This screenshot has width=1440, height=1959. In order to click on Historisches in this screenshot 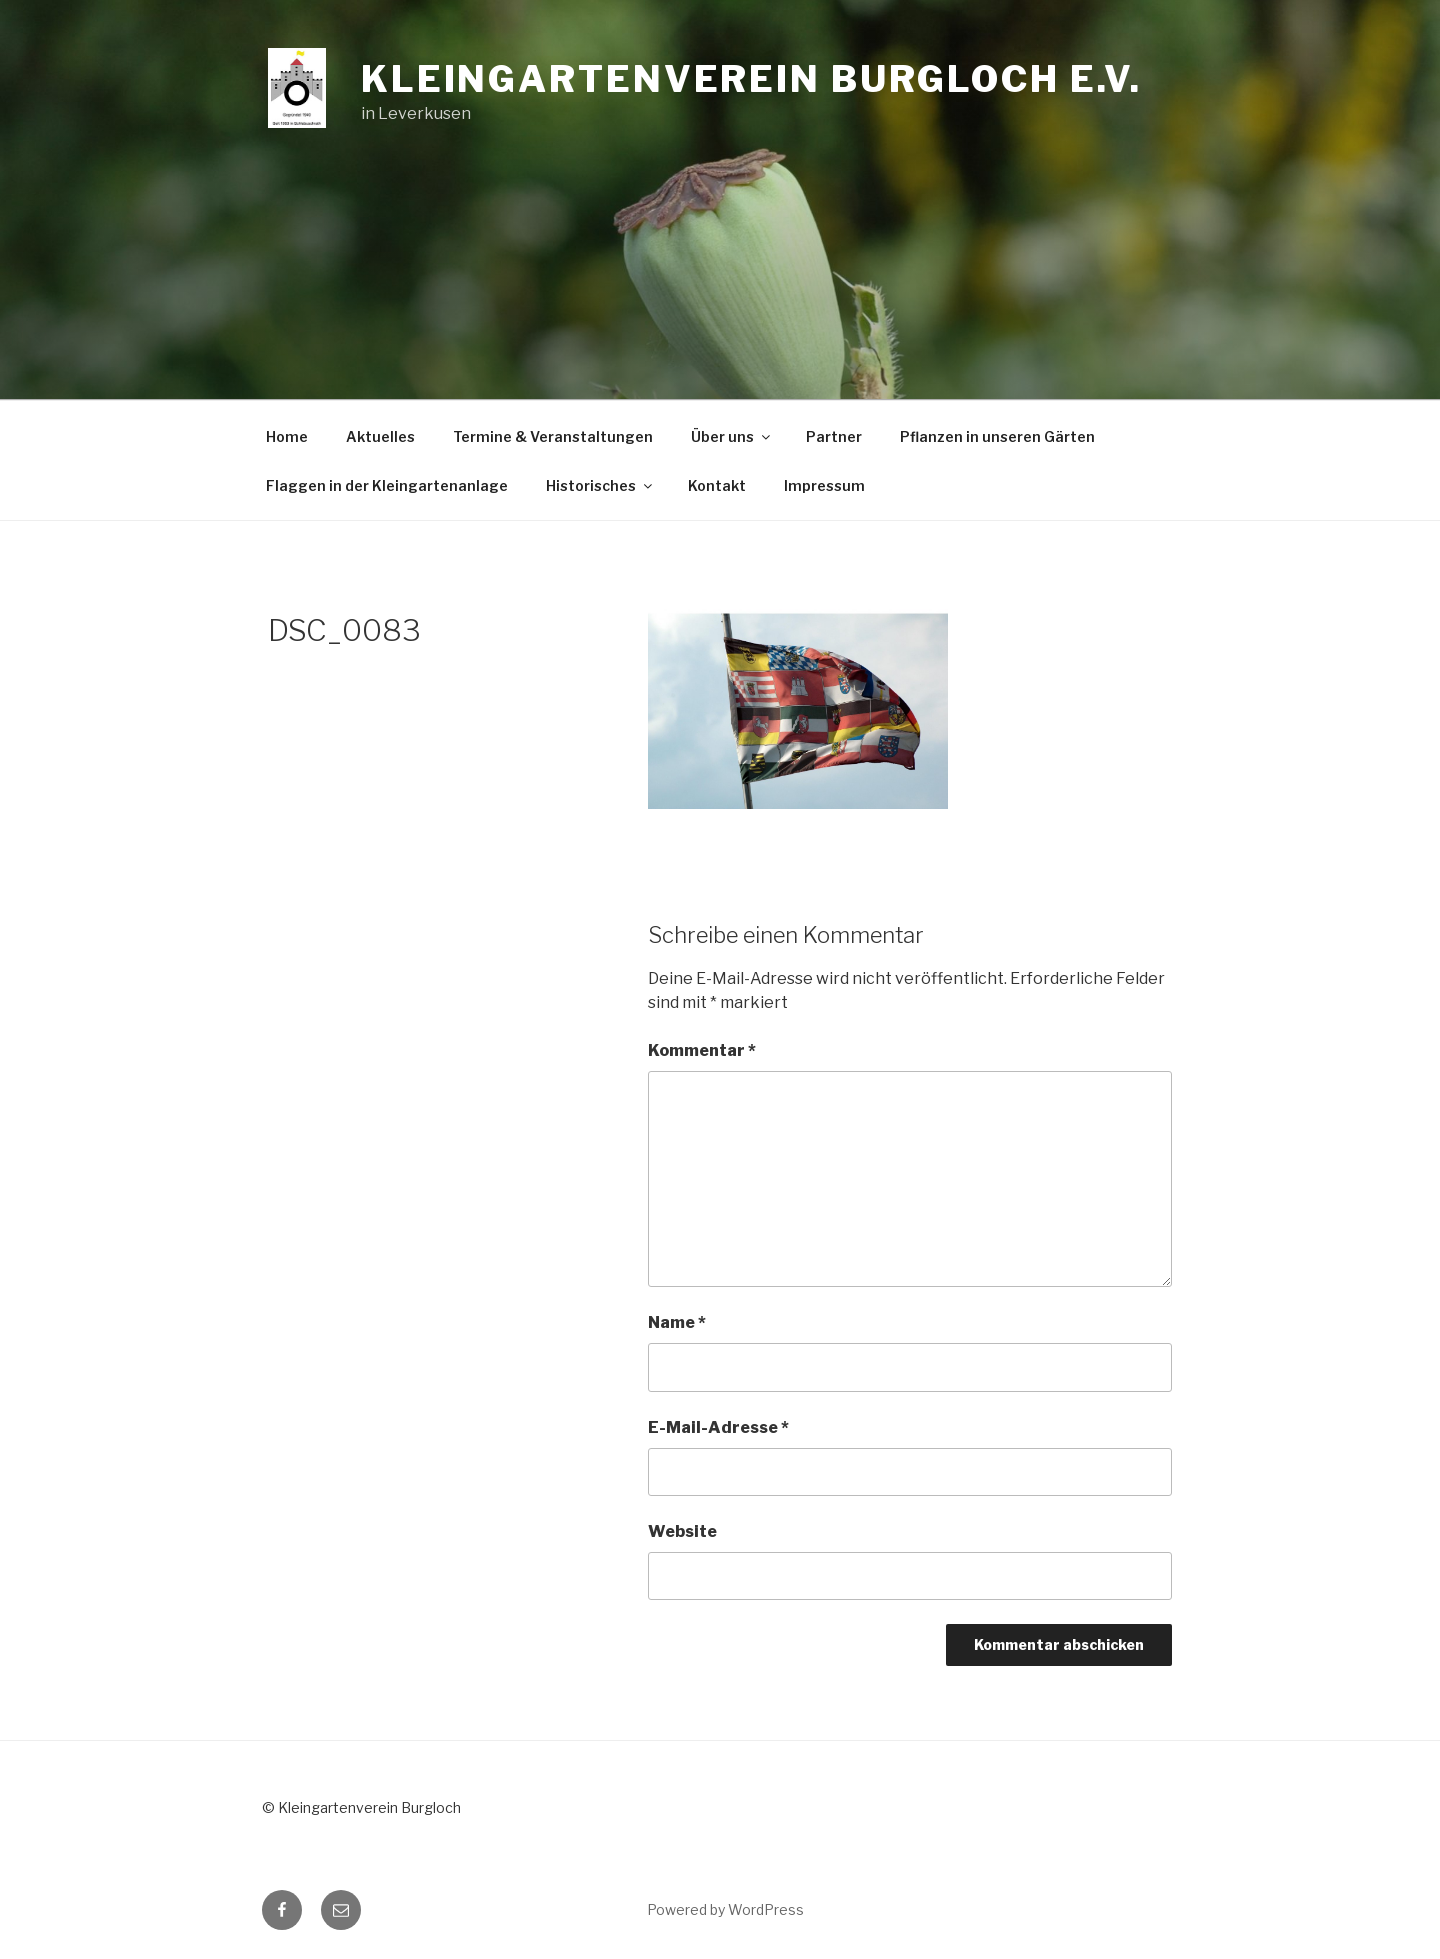, I will do `click(600, 485)`.